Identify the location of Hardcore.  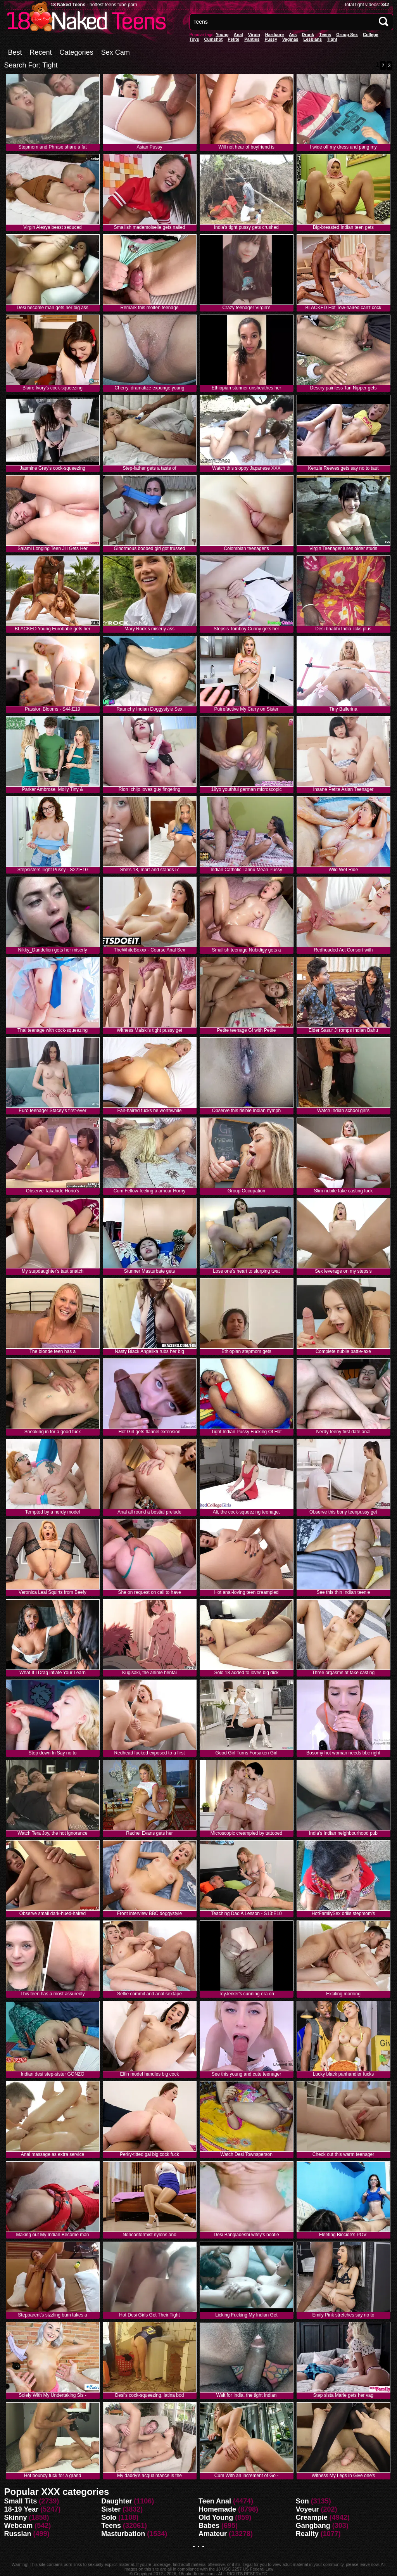
(274, 34).